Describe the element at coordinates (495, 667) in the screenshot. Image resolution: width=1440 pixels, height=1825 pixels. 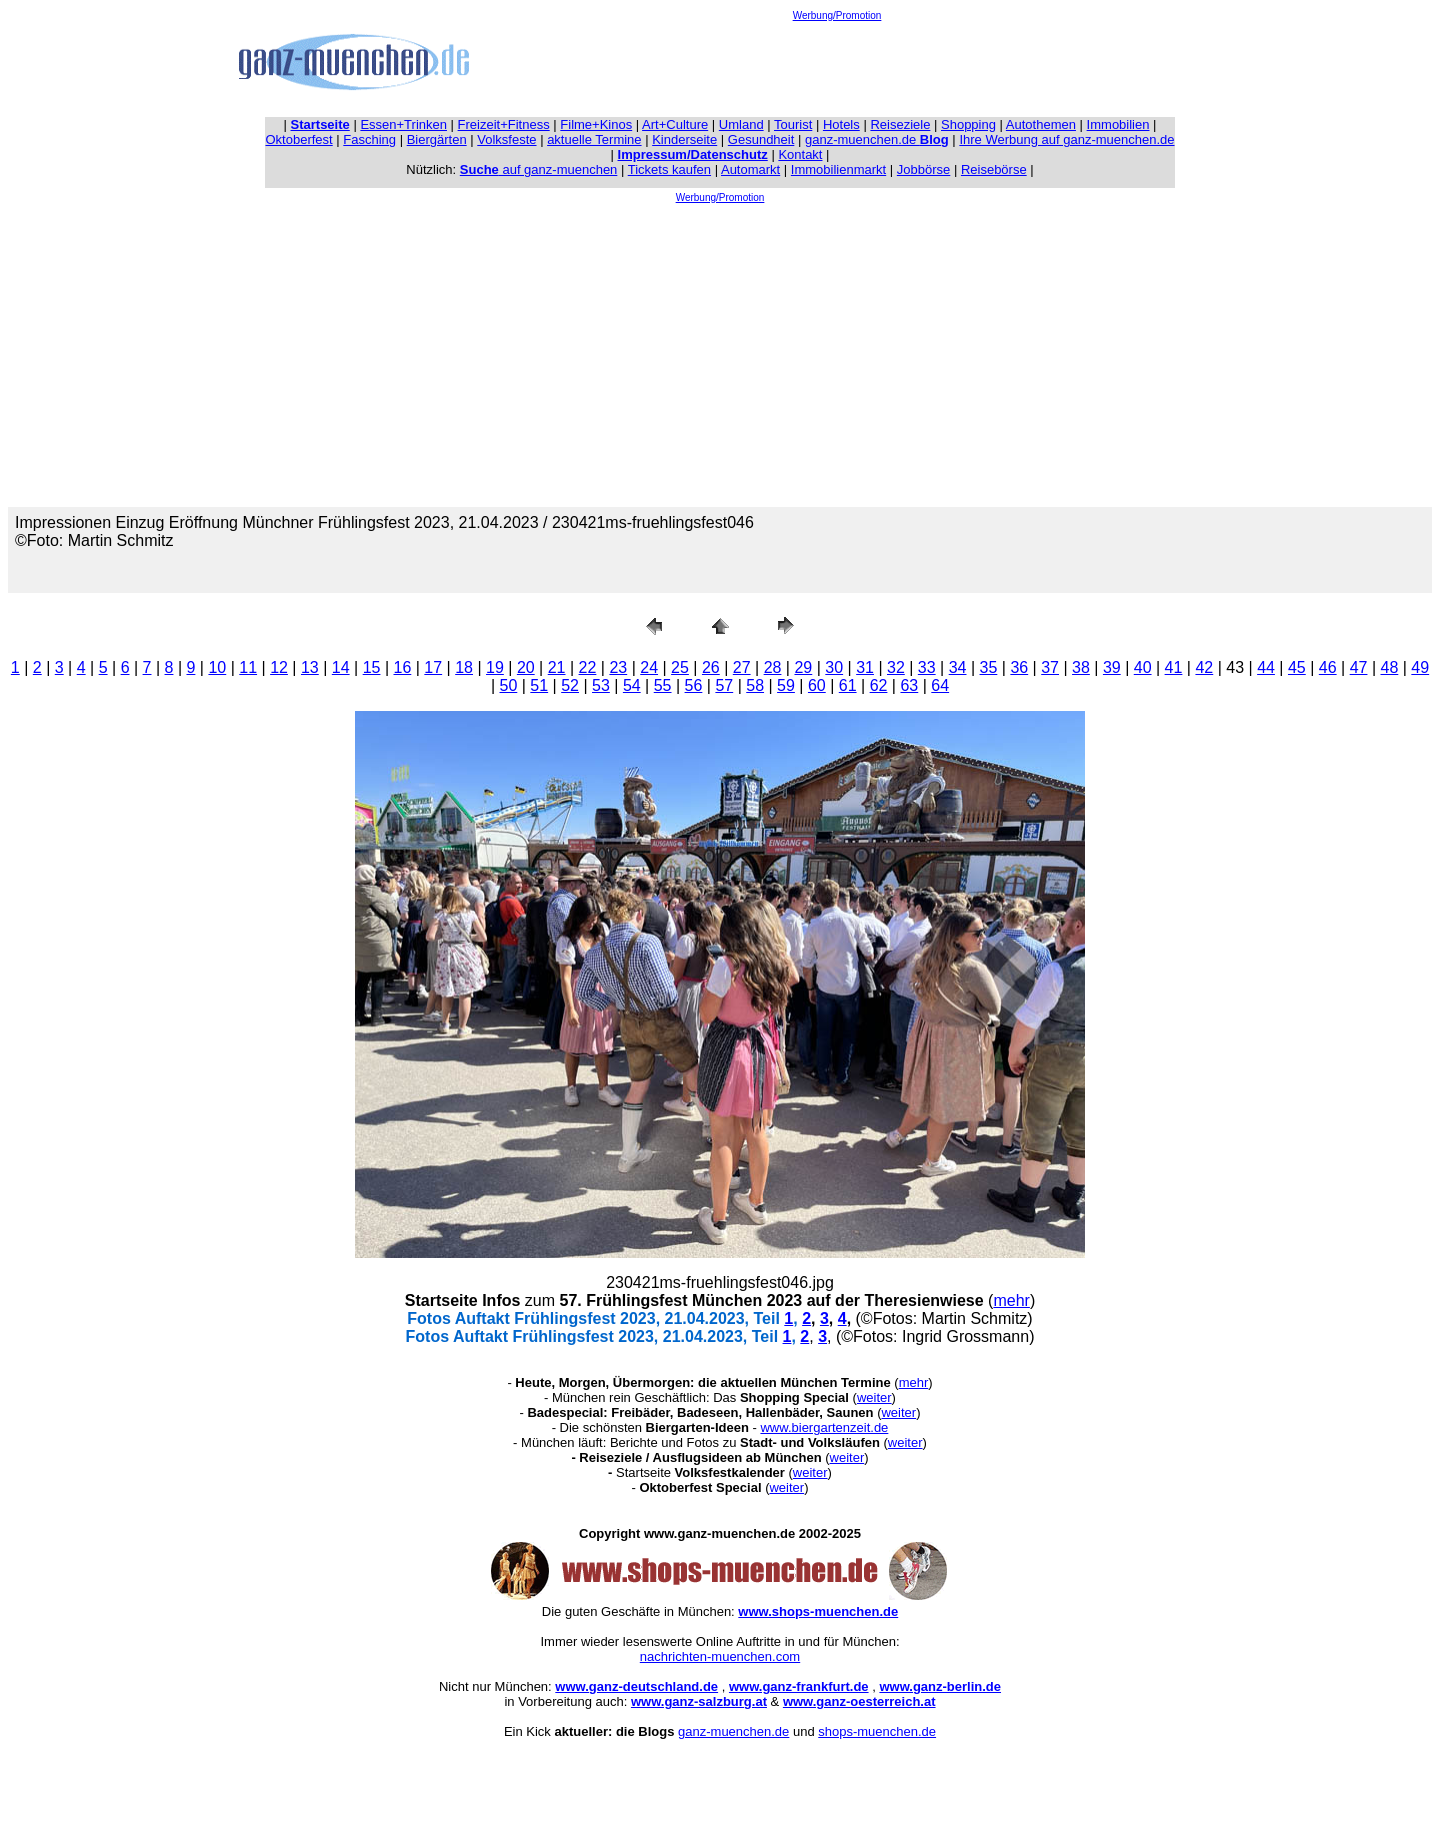
I see `19` at that location.